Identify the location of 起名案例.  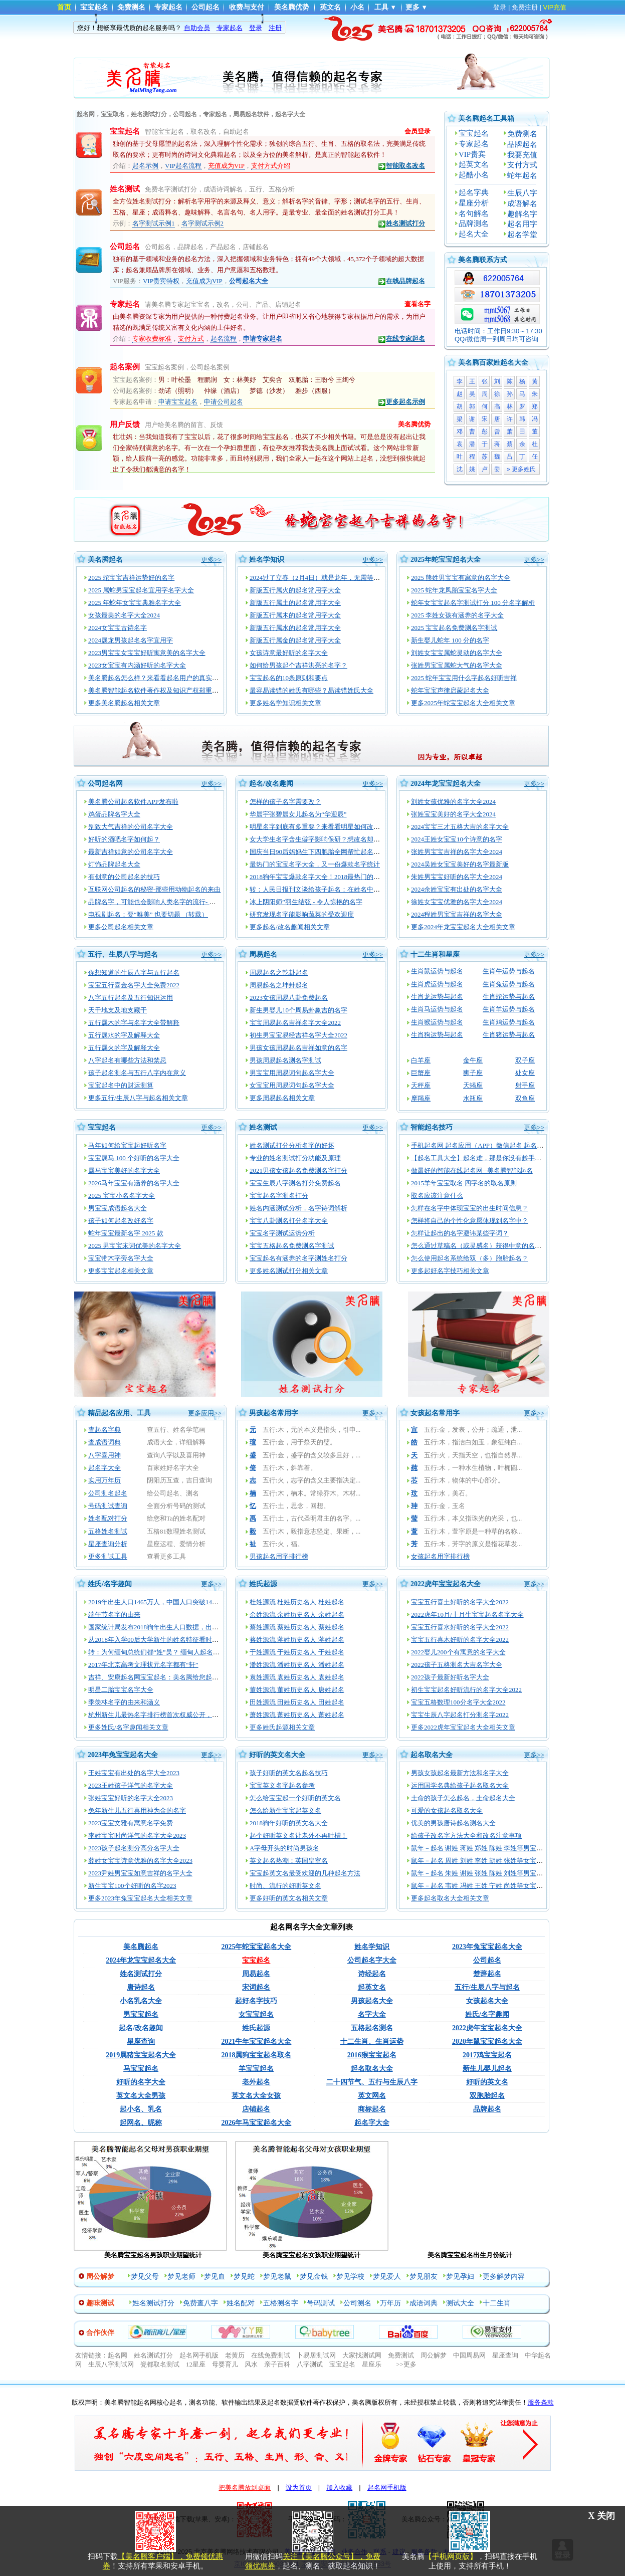
(125, 367).